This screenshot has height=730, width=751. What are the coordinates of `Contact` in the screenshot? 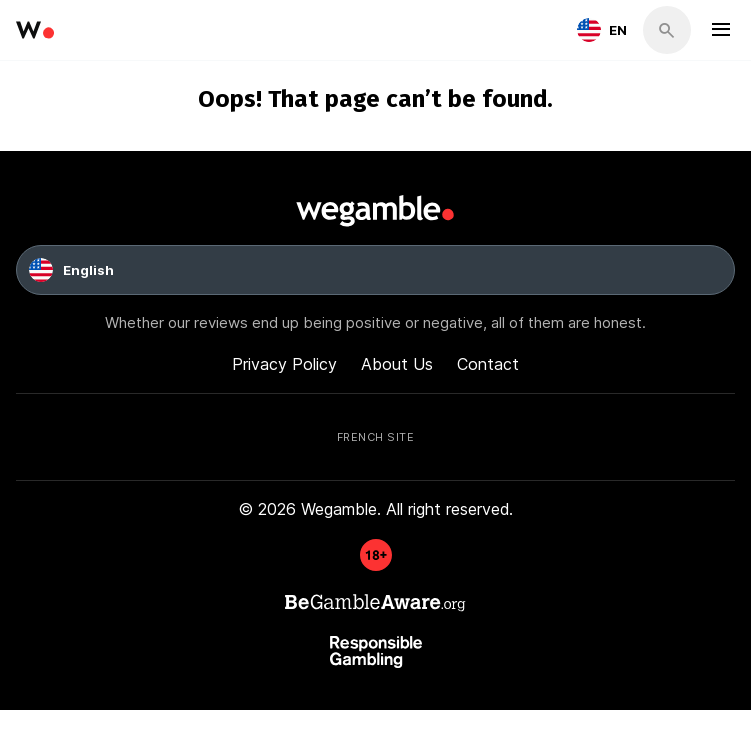 It's located at (488, 363).